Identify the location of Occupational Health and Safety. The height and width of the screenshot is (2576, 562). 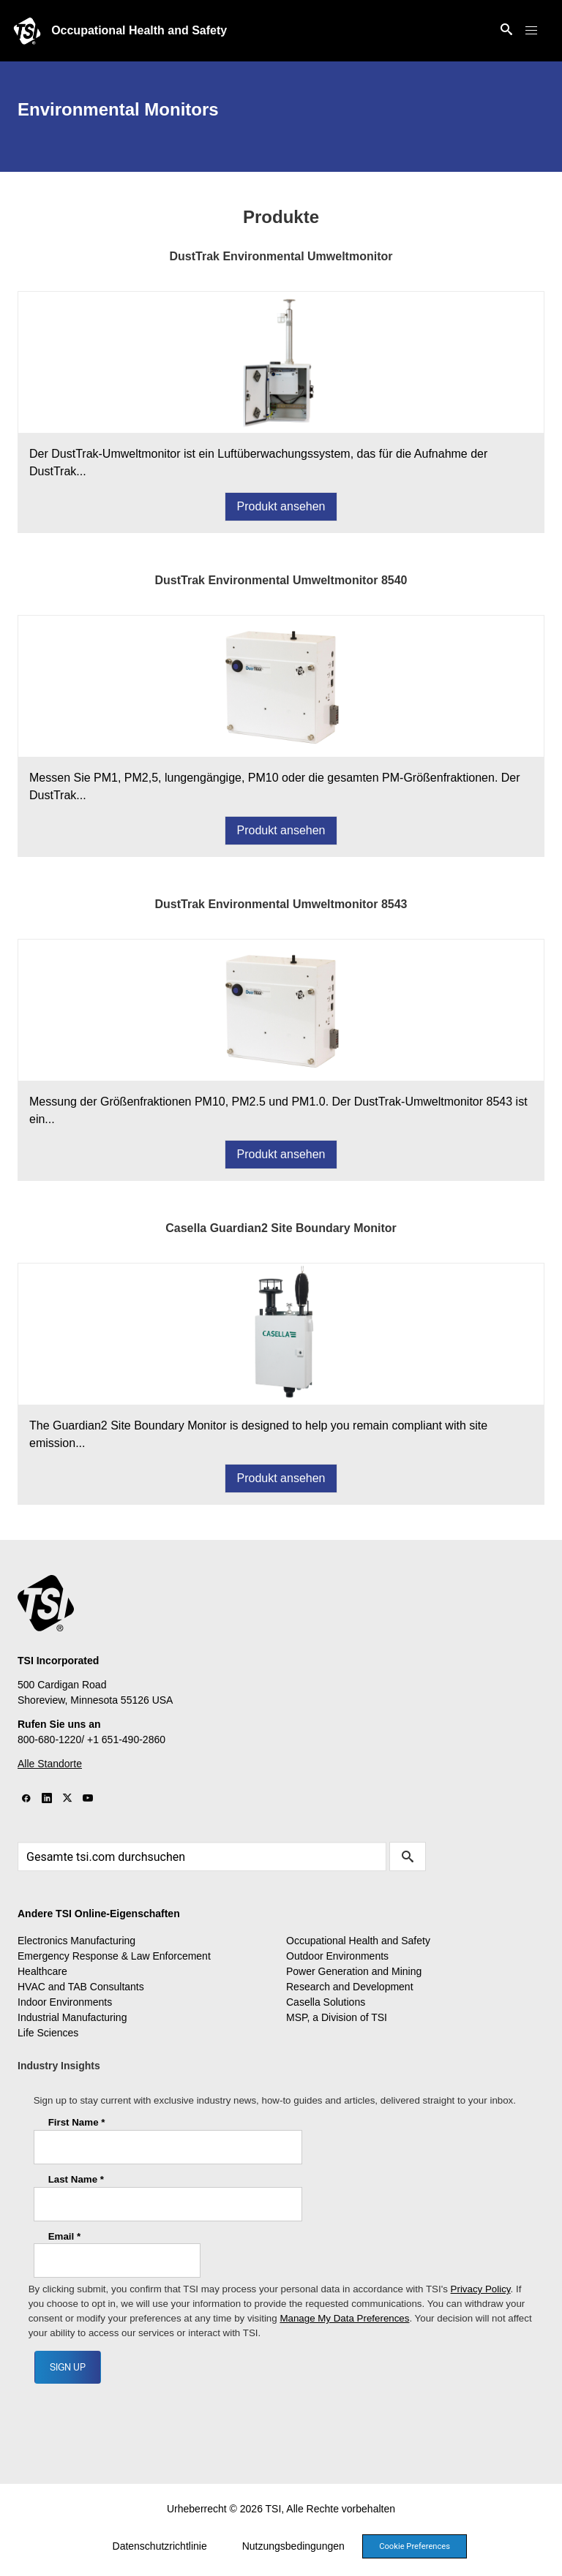
(139, 30).